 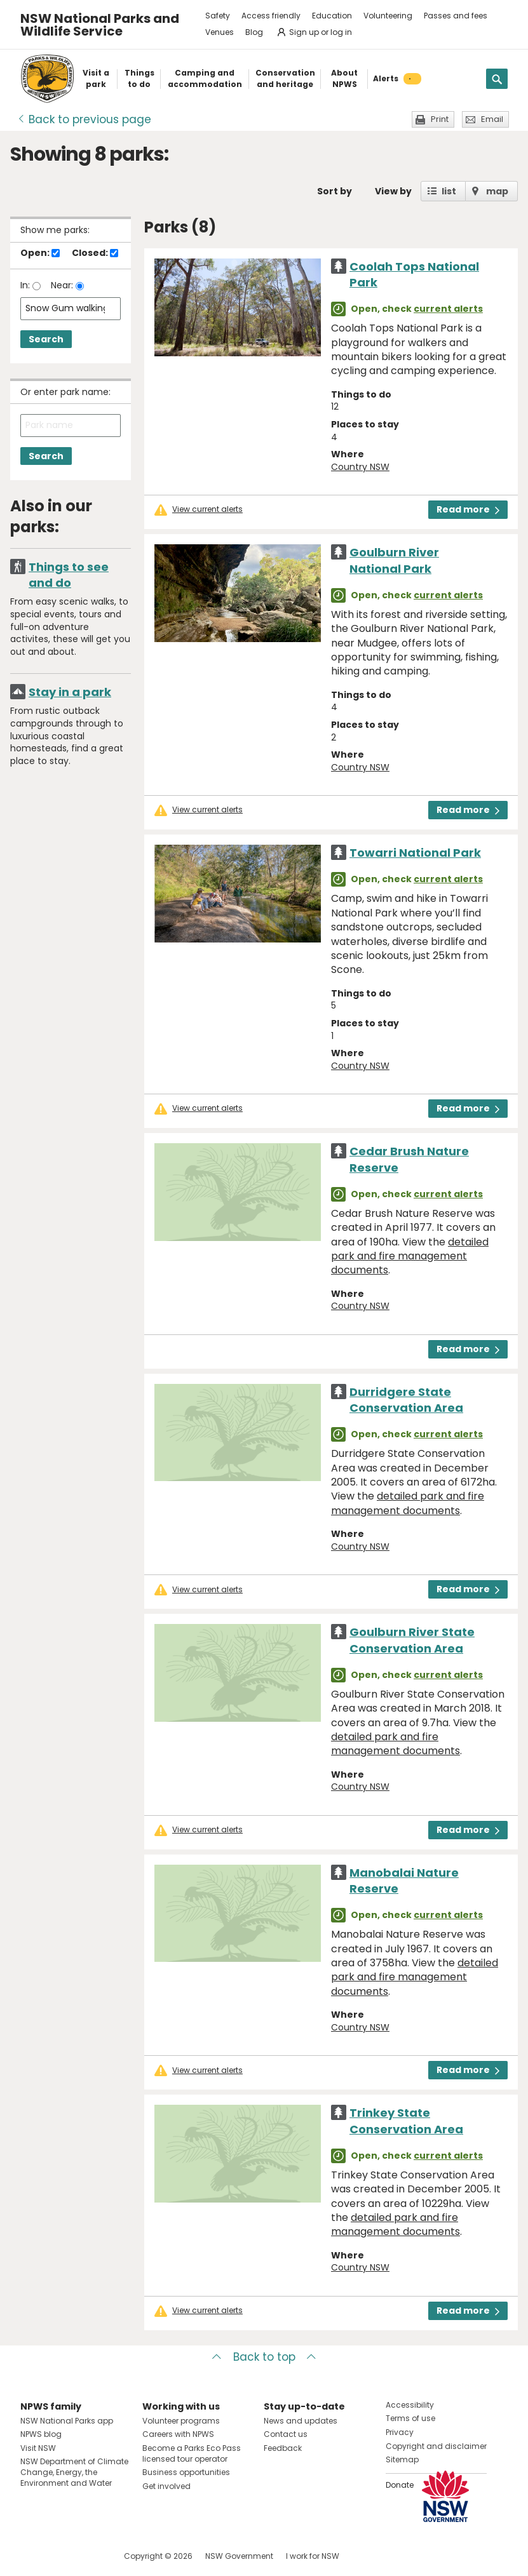 I want to click on News and updates, so click(x=300, y=2420).